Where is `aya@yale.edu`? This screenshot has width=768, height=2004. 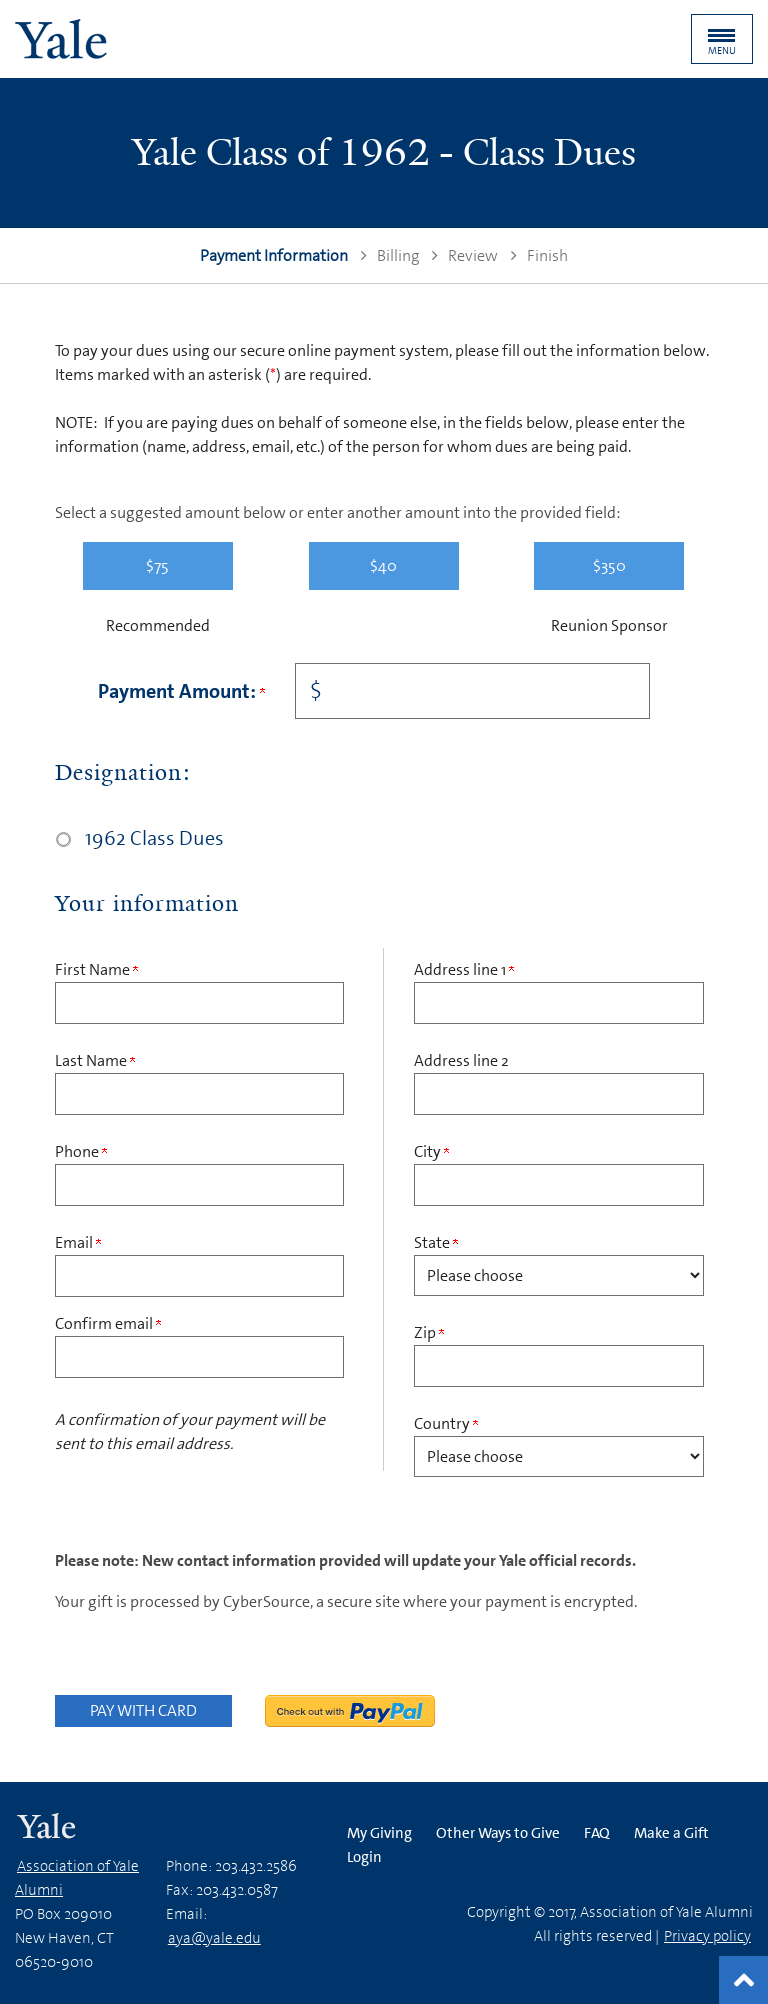 aya@yale.edu is located at coordinates (214, 1938).